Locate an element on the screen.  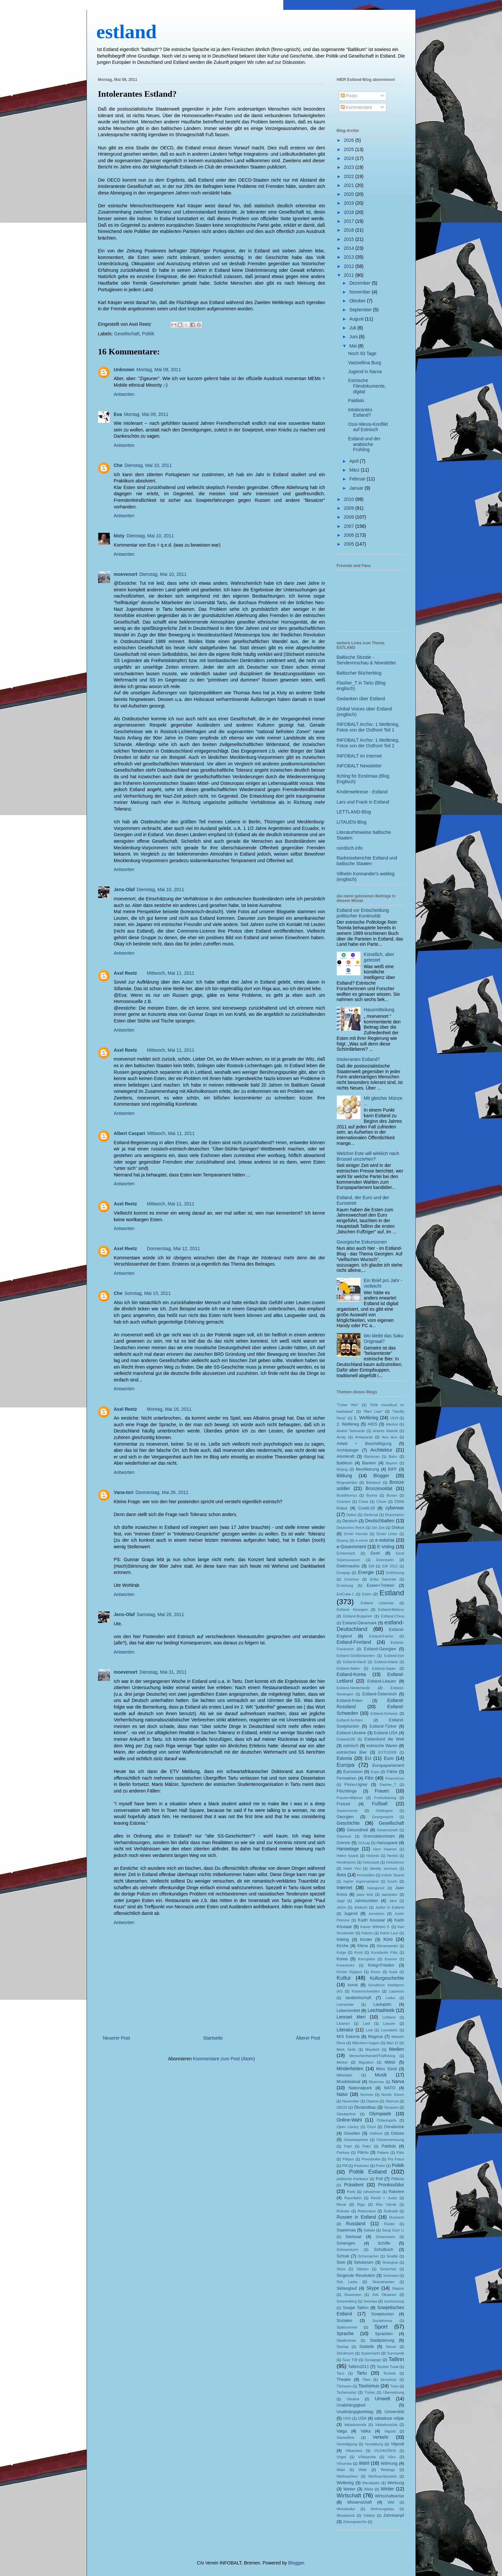
Yiddish is located at coordinates (369, 2515).